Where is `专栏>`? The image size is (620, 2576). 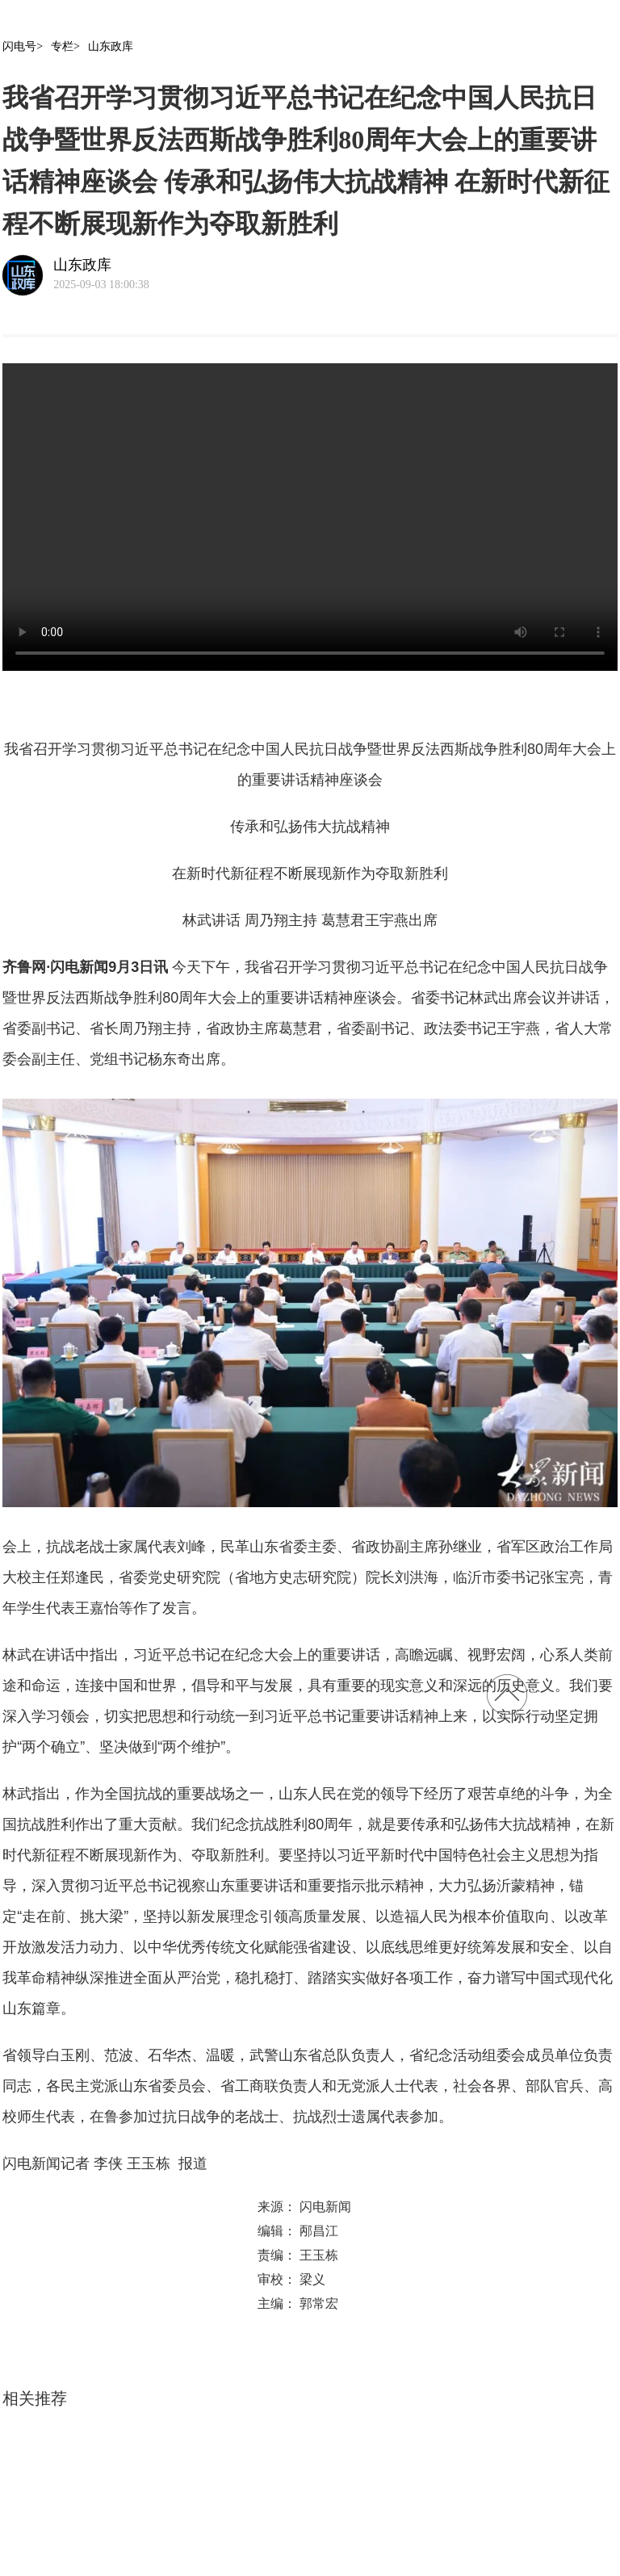
专栏> is located at coordinates (65, 46).